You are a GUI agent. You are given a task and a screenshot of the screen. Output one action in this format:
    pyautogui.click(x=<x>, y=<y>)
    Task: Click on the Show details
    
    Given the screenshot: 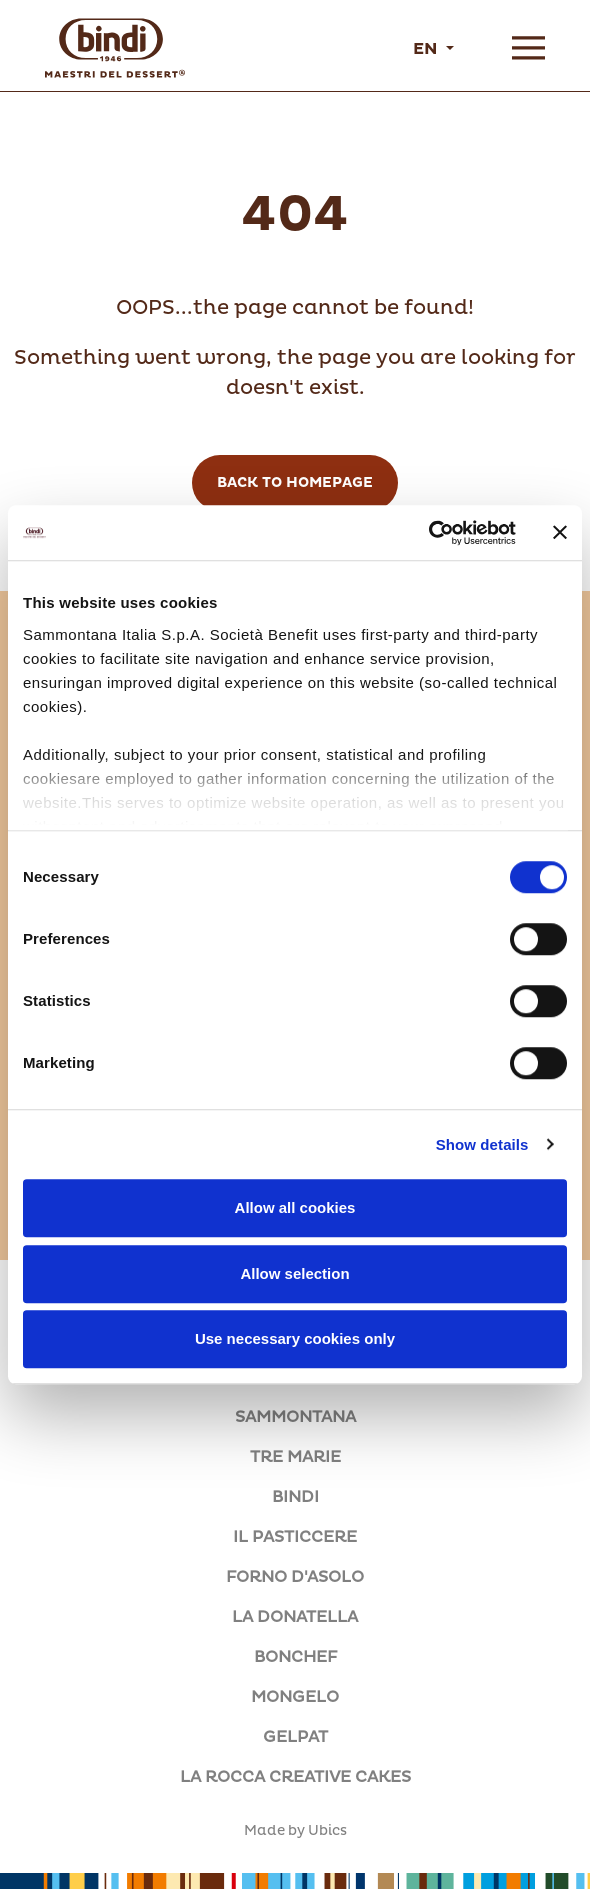 What is the action you would take?
    pyautogui.click(x=482, y=1144)
    